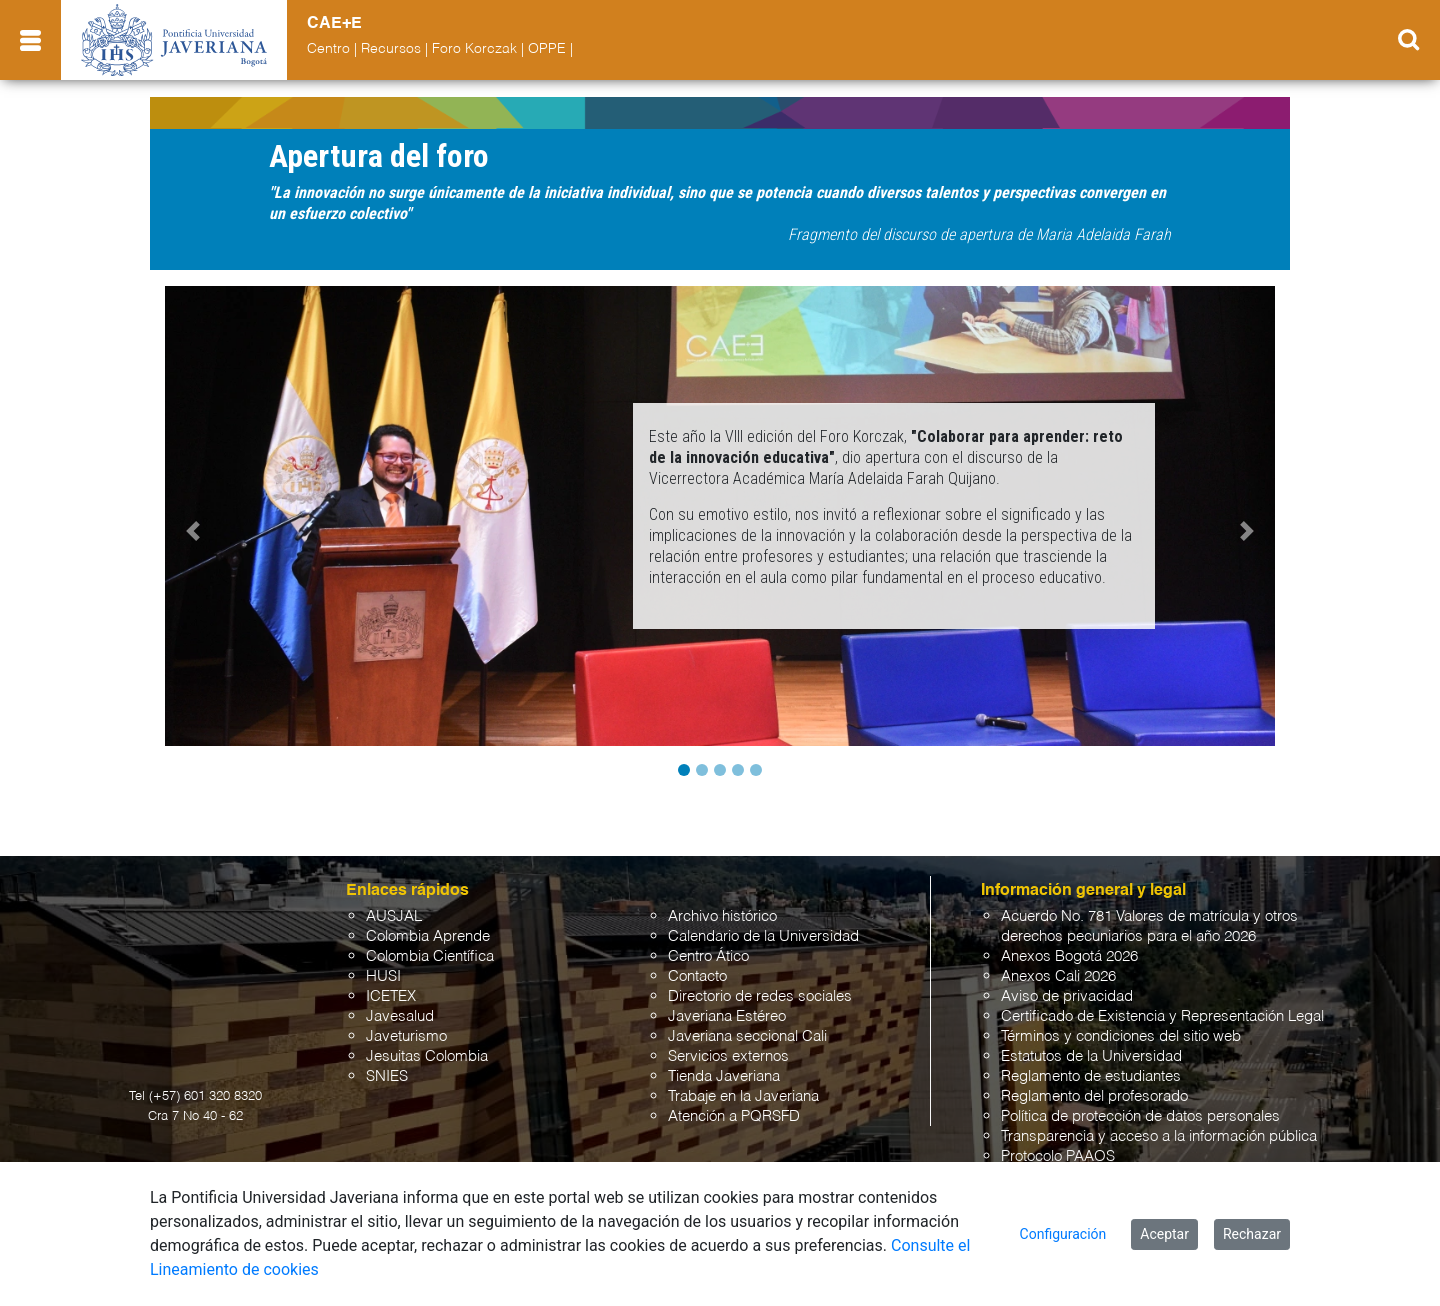  What do you see at coordinates (1067, 996) in the screenshot?
I see `Aviso de privacidad` at bounding box center [1067, 996].